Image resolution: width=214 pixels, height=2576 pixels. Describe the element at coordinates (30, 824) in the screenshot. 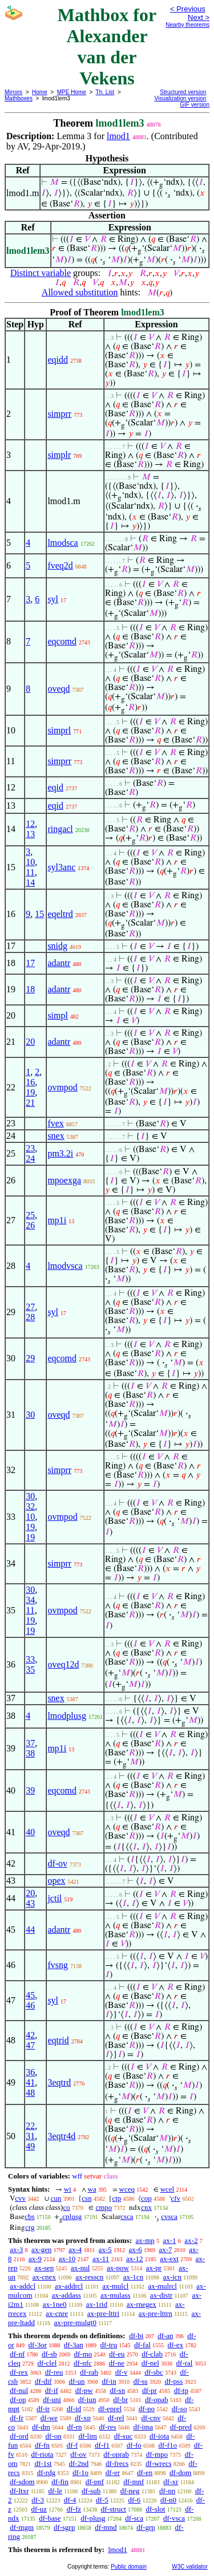

I see `12` at that location.